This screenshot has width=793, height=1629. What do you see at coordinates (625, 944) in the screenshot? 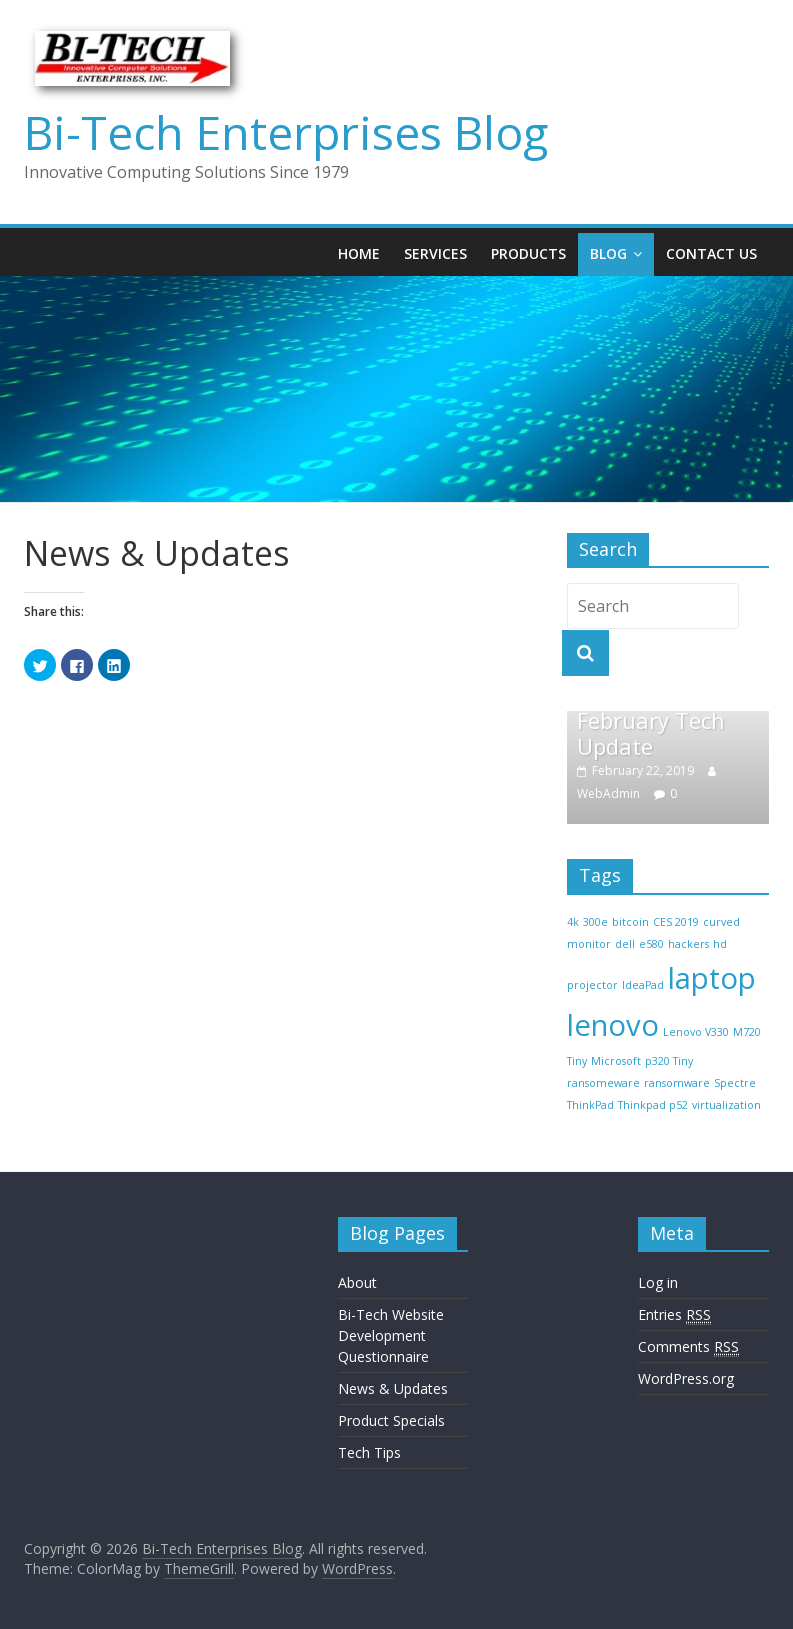
I see `dell [dell (1 item)]` at bounding box center [625, 944].